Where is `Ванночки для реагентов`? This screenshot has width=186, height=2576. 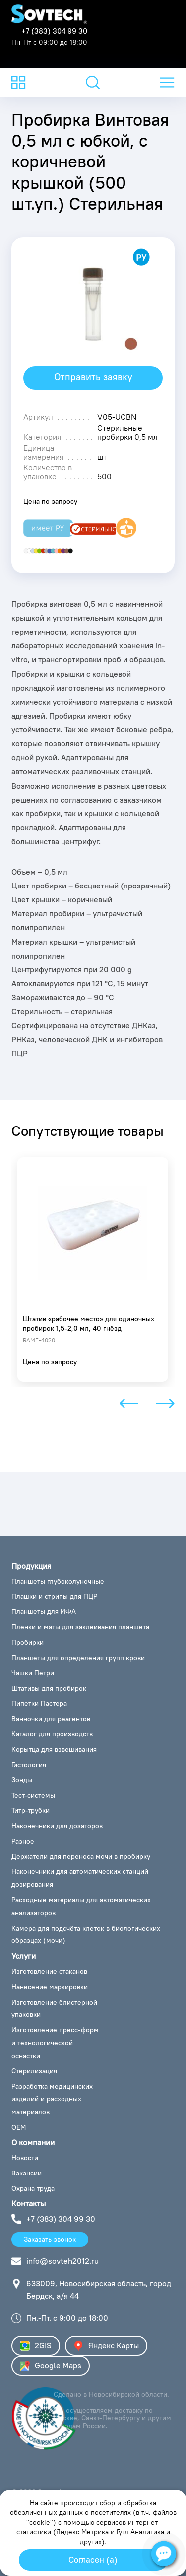 Ванночки для реагентов is located at coordinates (50, 1718).